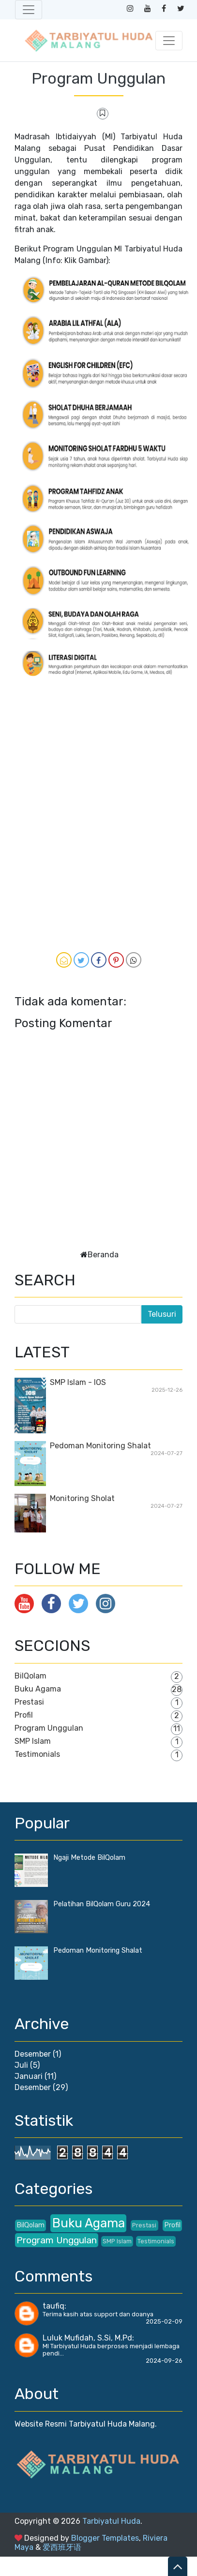 The height and width of the screenshot is (2576, 197). Describe the element at coordinates (78, 1382) in the screenshot. I see `SMP Islam - IOS` at that location.